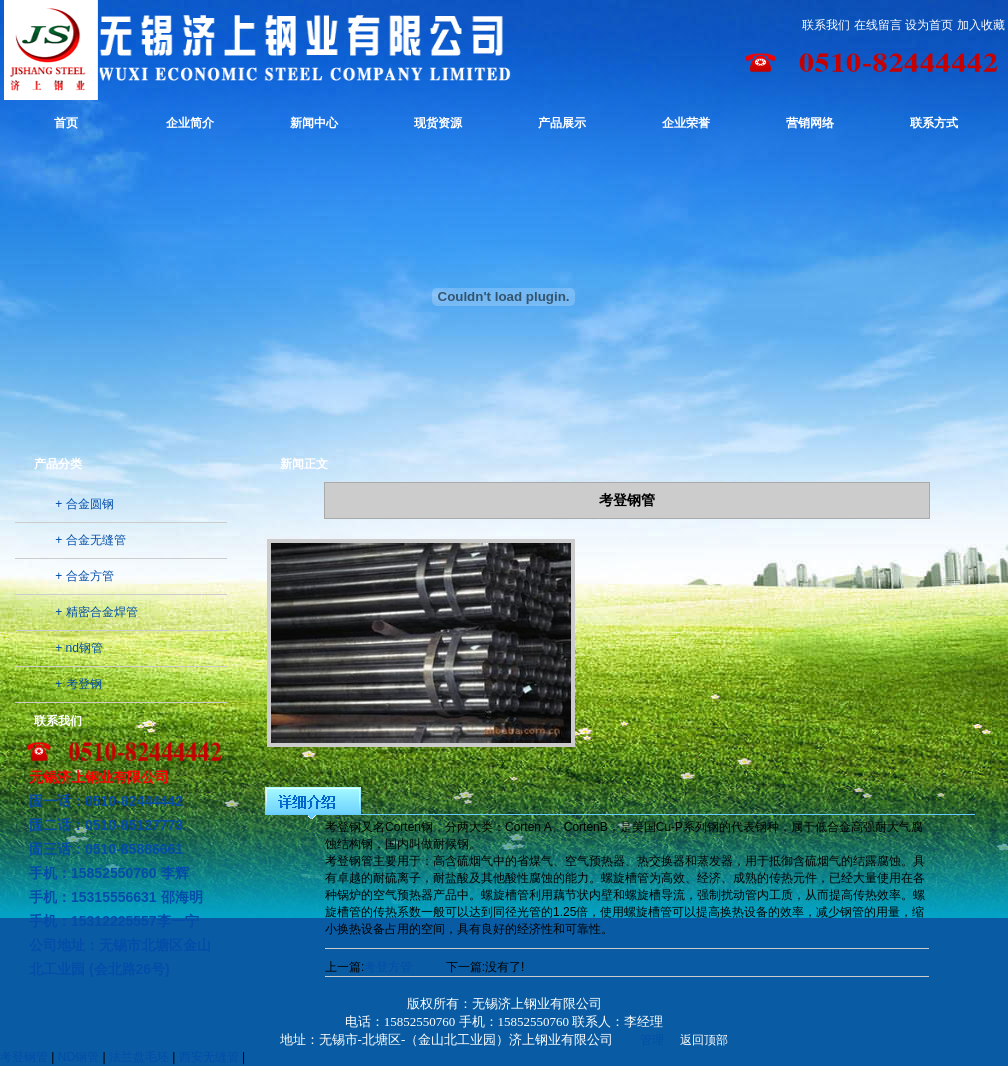  Describe the element at coordinates (929, 25) in the screenshot. I see `设为首页` at that location.